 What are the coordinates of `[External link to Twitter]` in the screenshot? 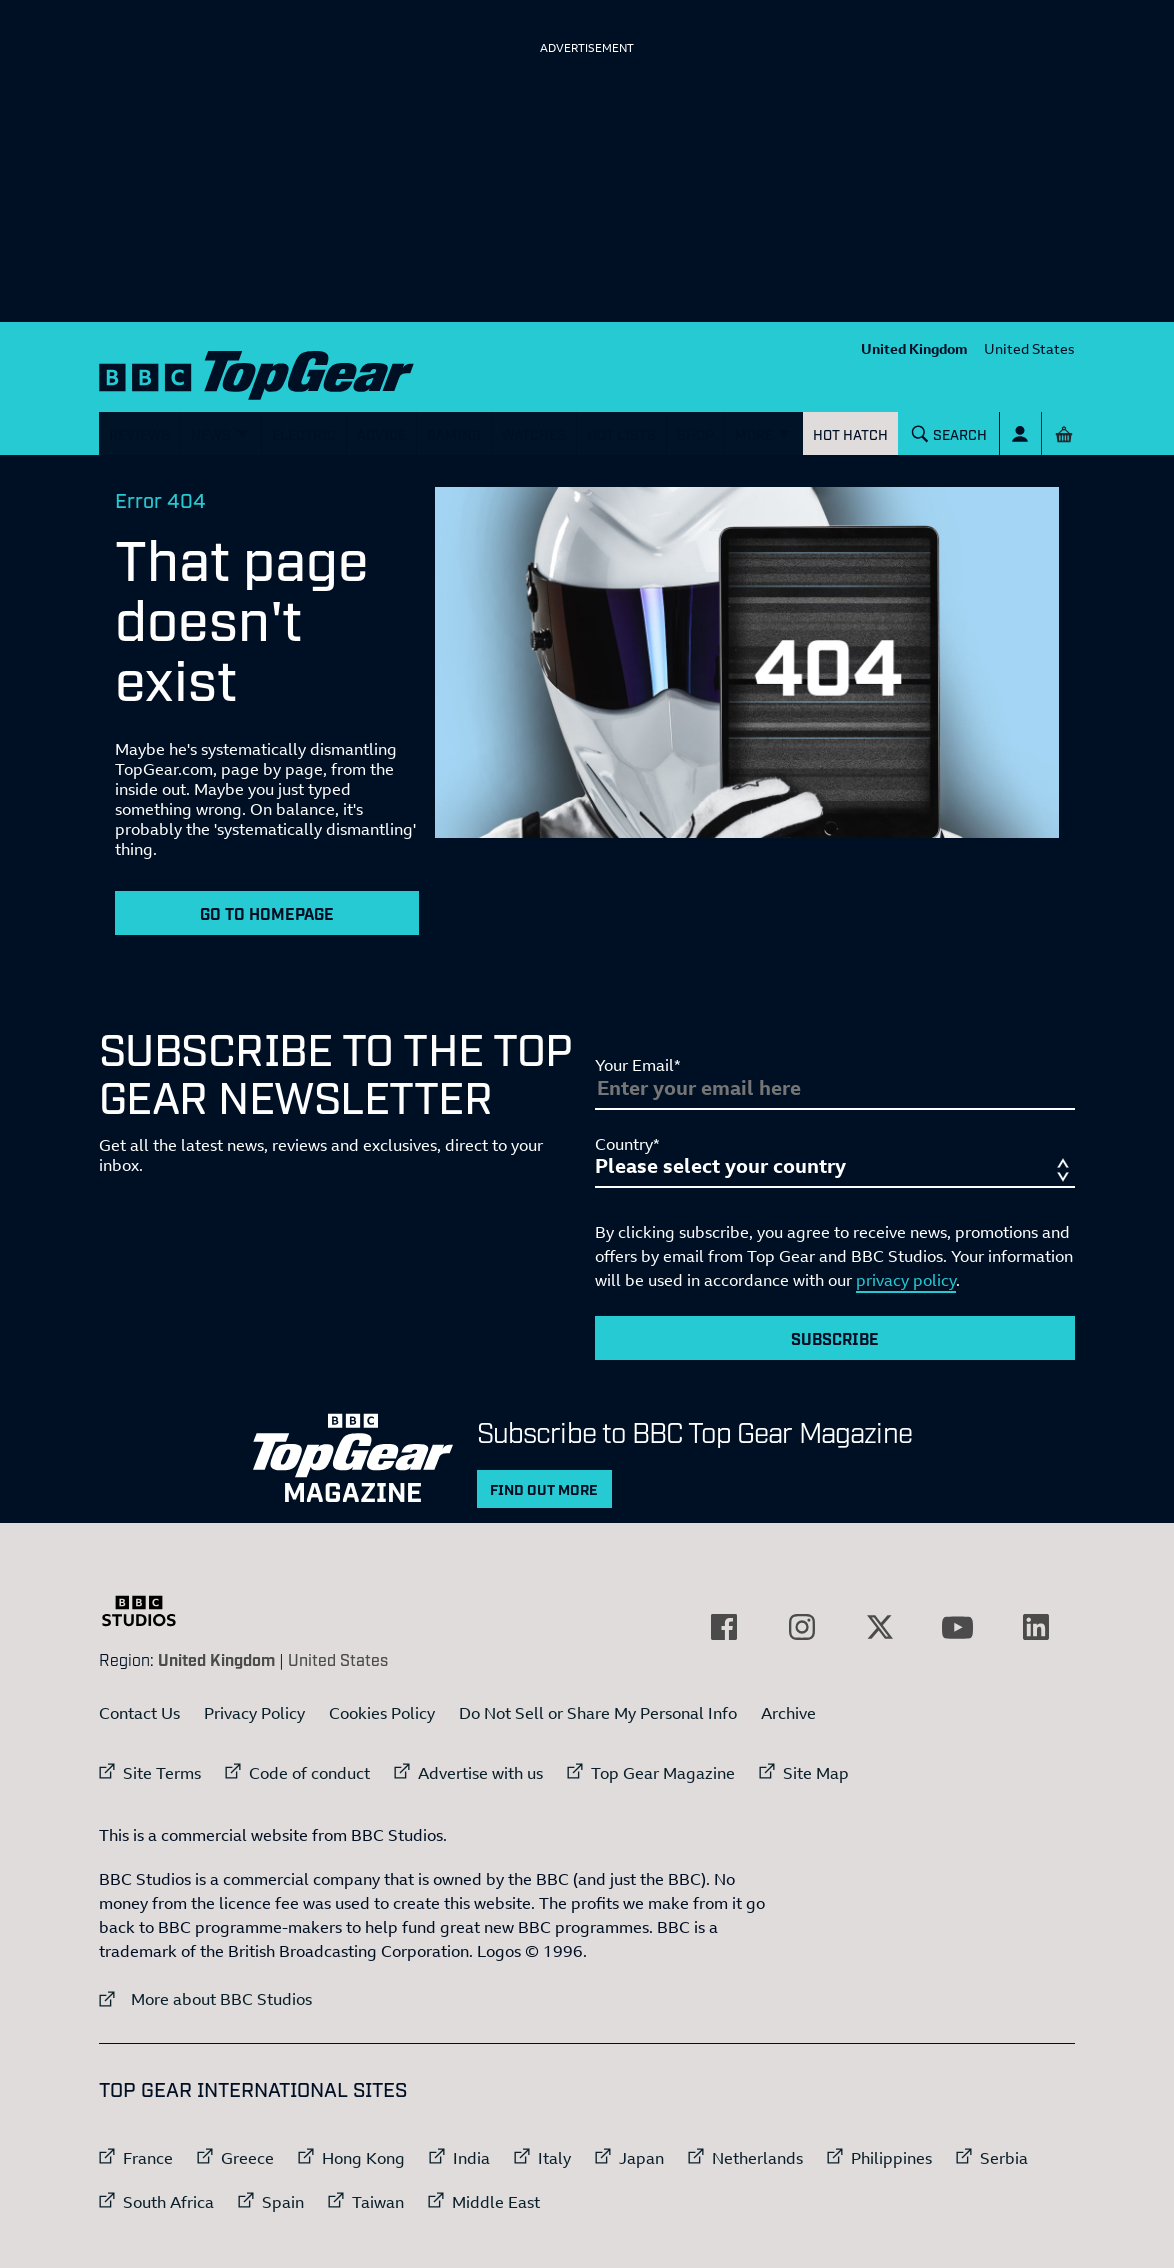 It's located at (880, 1627).